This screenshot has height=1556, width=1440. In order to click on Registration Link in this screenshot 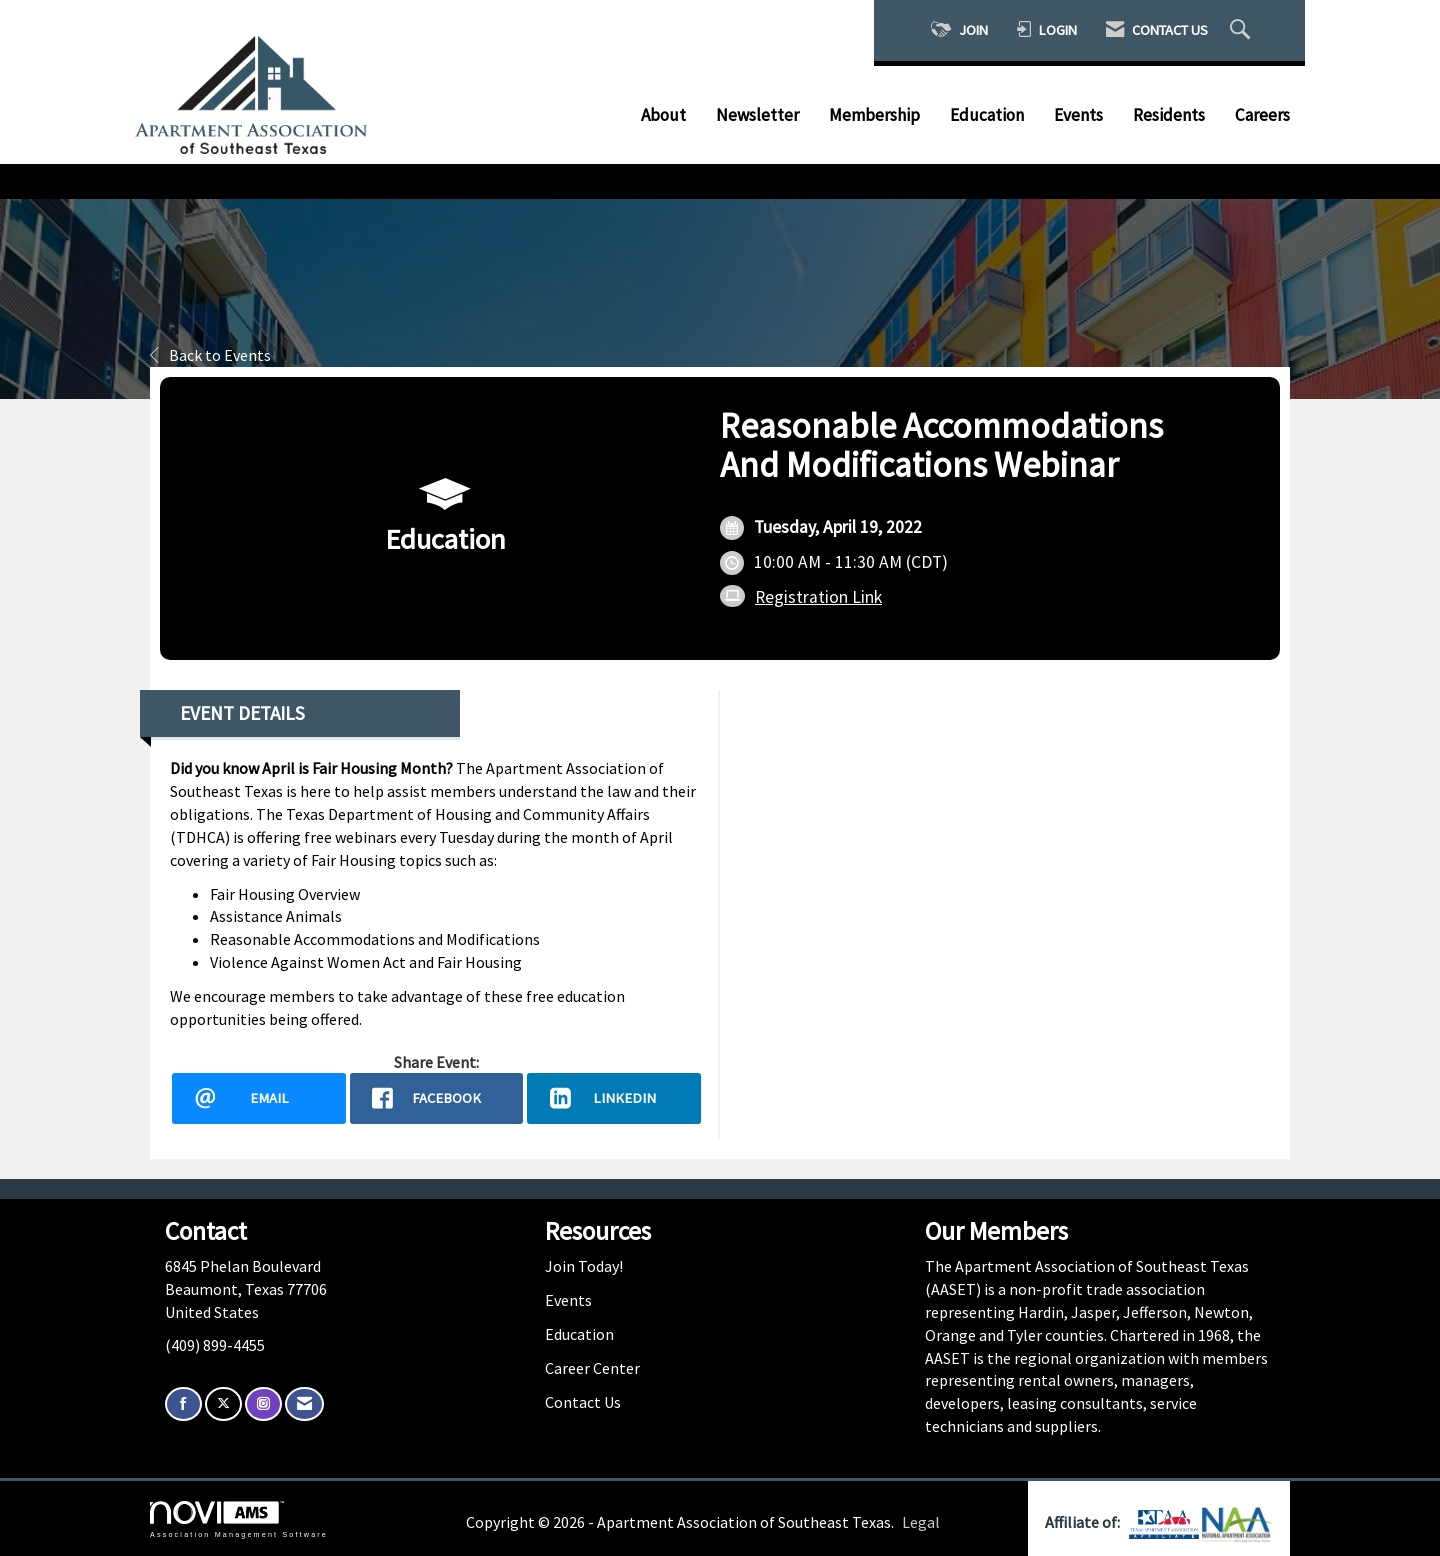, I will do `click(818, 597)`.